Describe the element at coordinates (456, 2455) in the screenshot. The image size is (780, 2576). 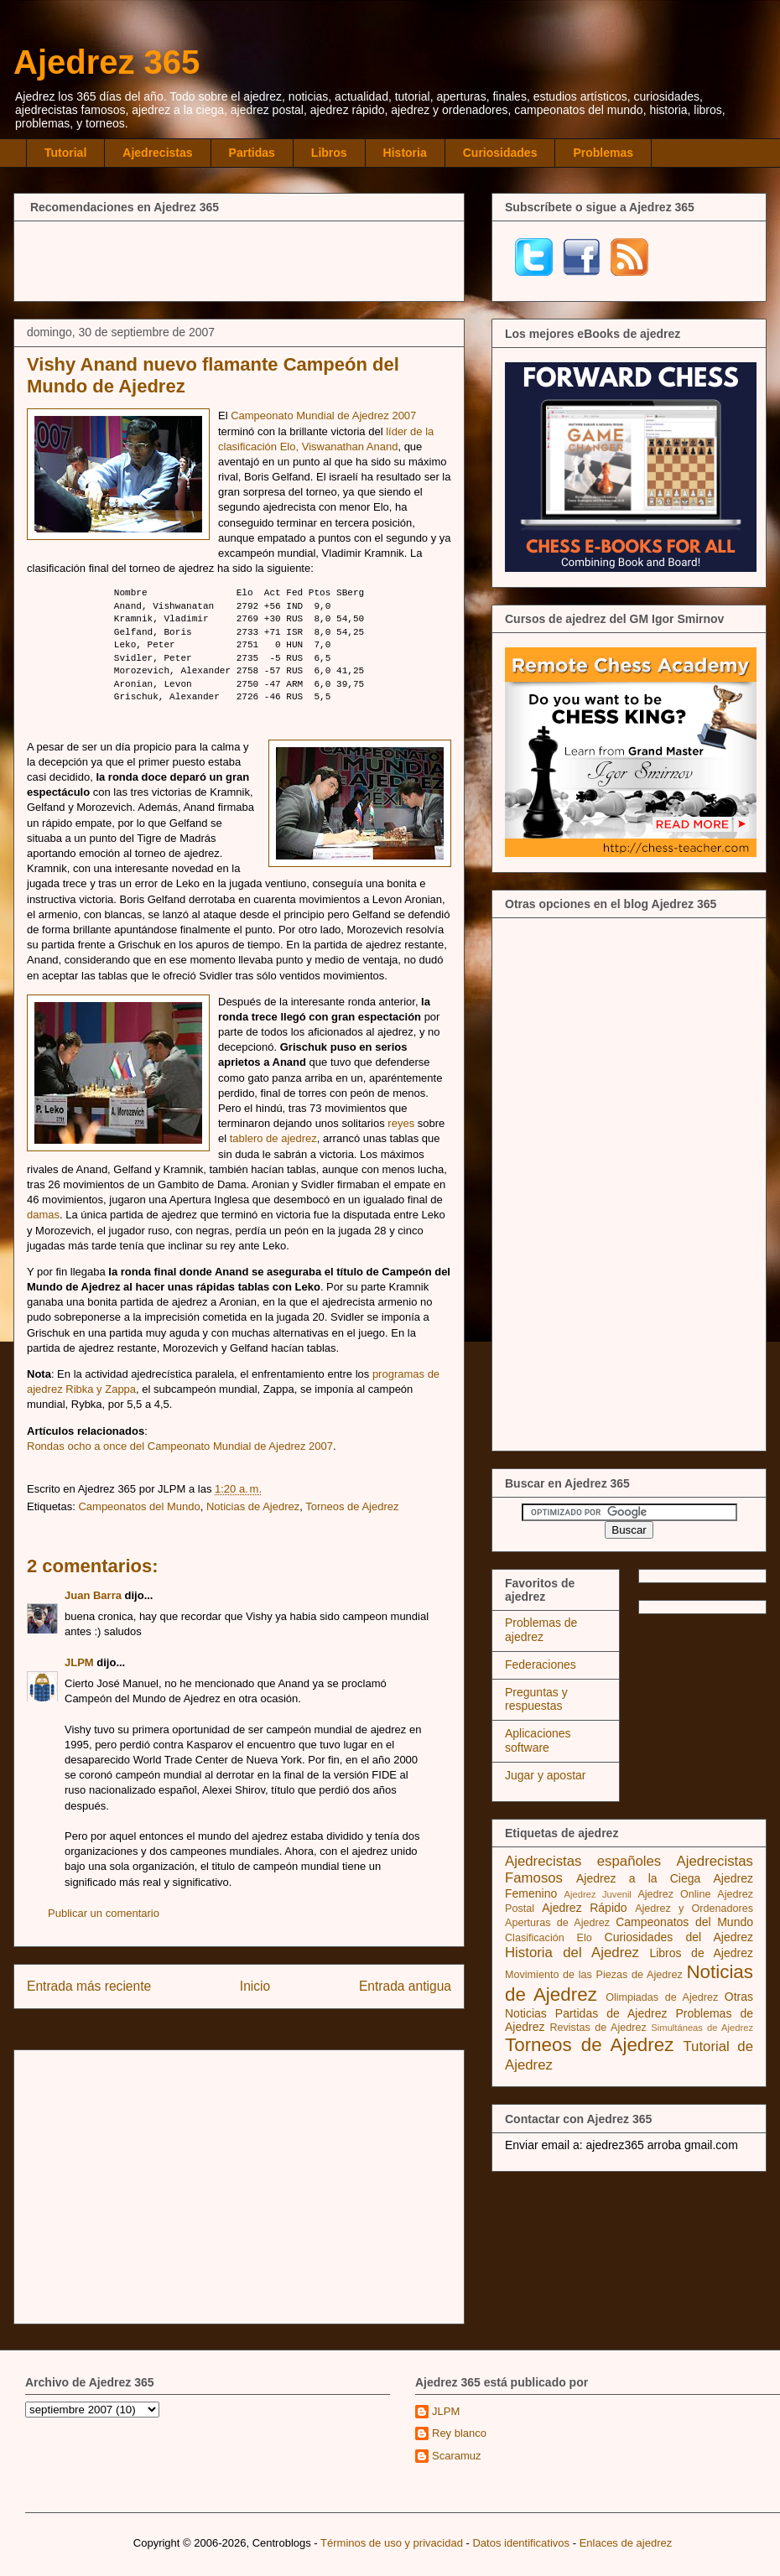
I see `Scaramuz` at that location.